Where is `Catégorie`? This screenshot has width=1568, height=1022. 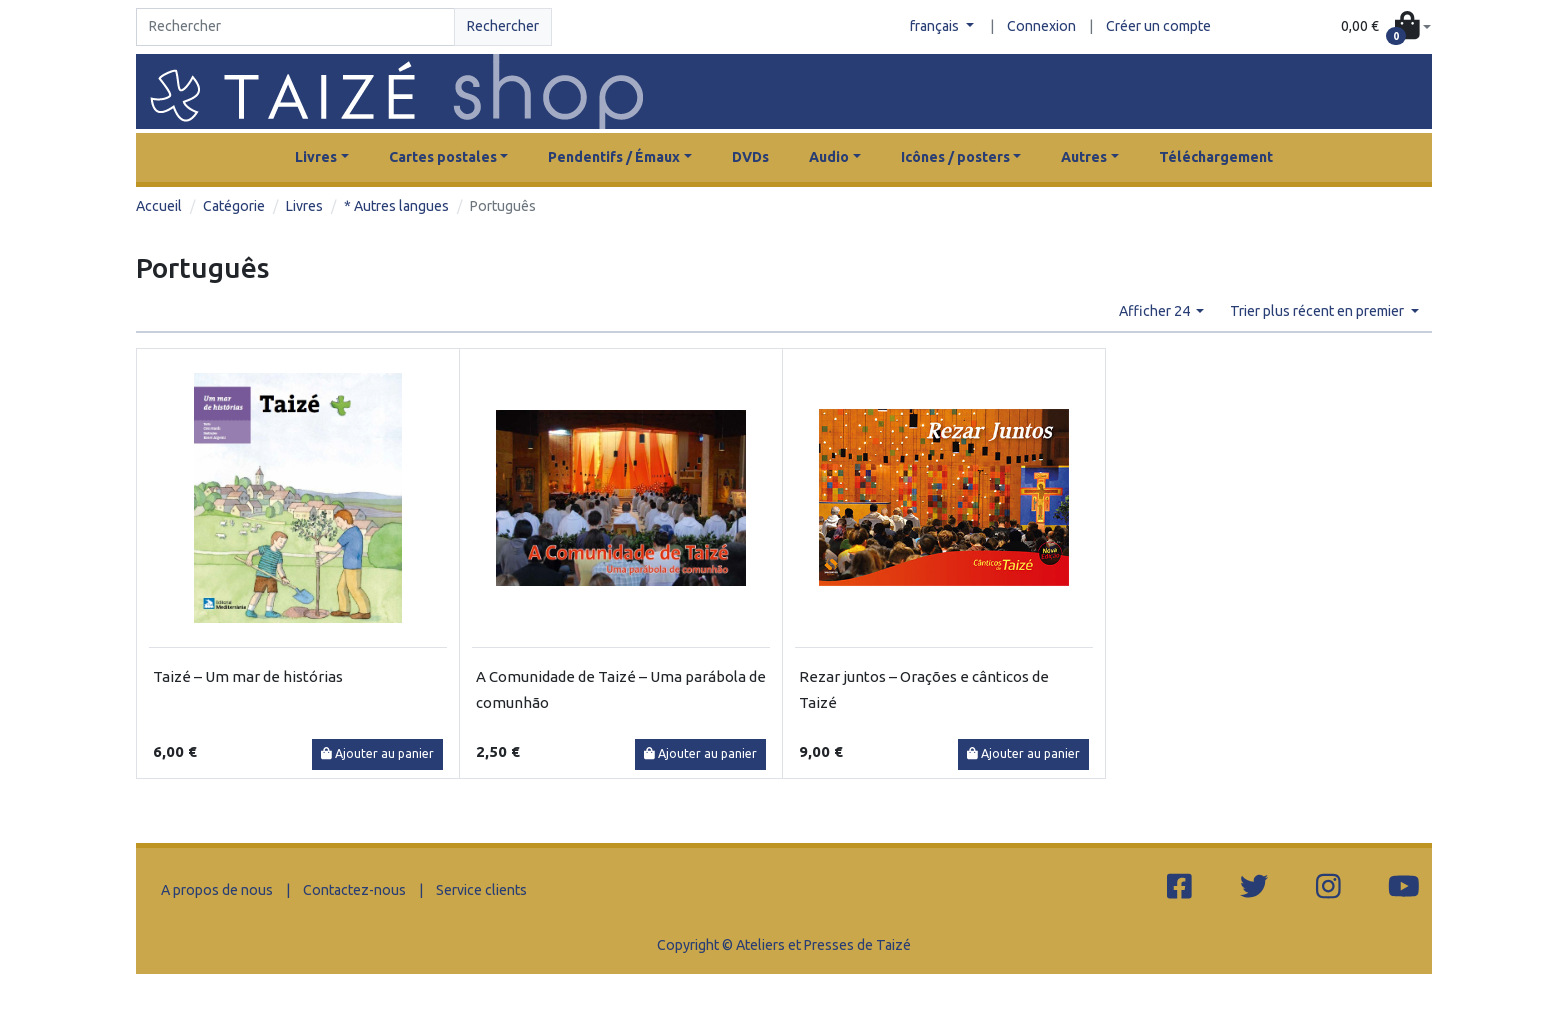 Catégorie is located at coordinates (234, 206).